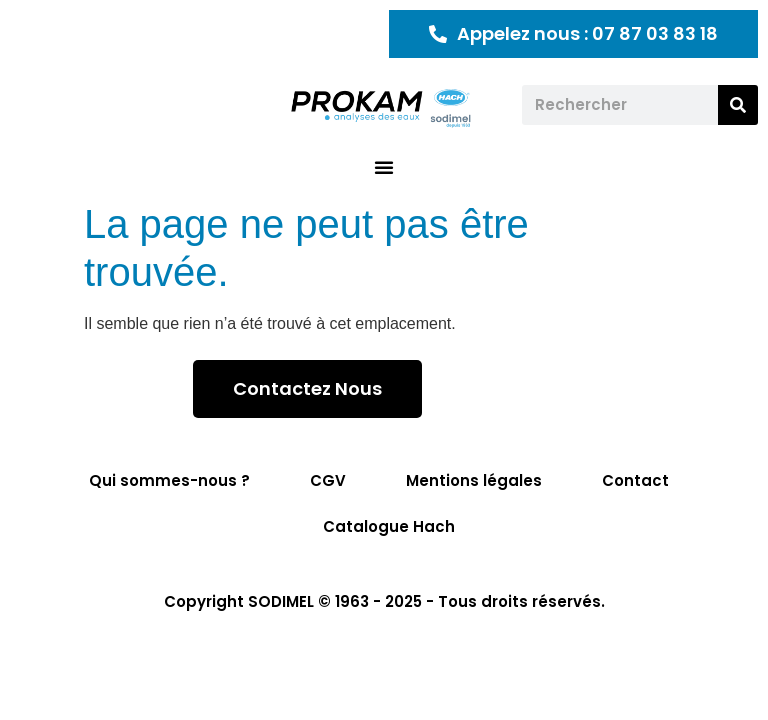 The height and width of the screenshot is (720, 768). Describe the element at coordinates (328, 480) in the screenshot. I see `CGV` at that location.